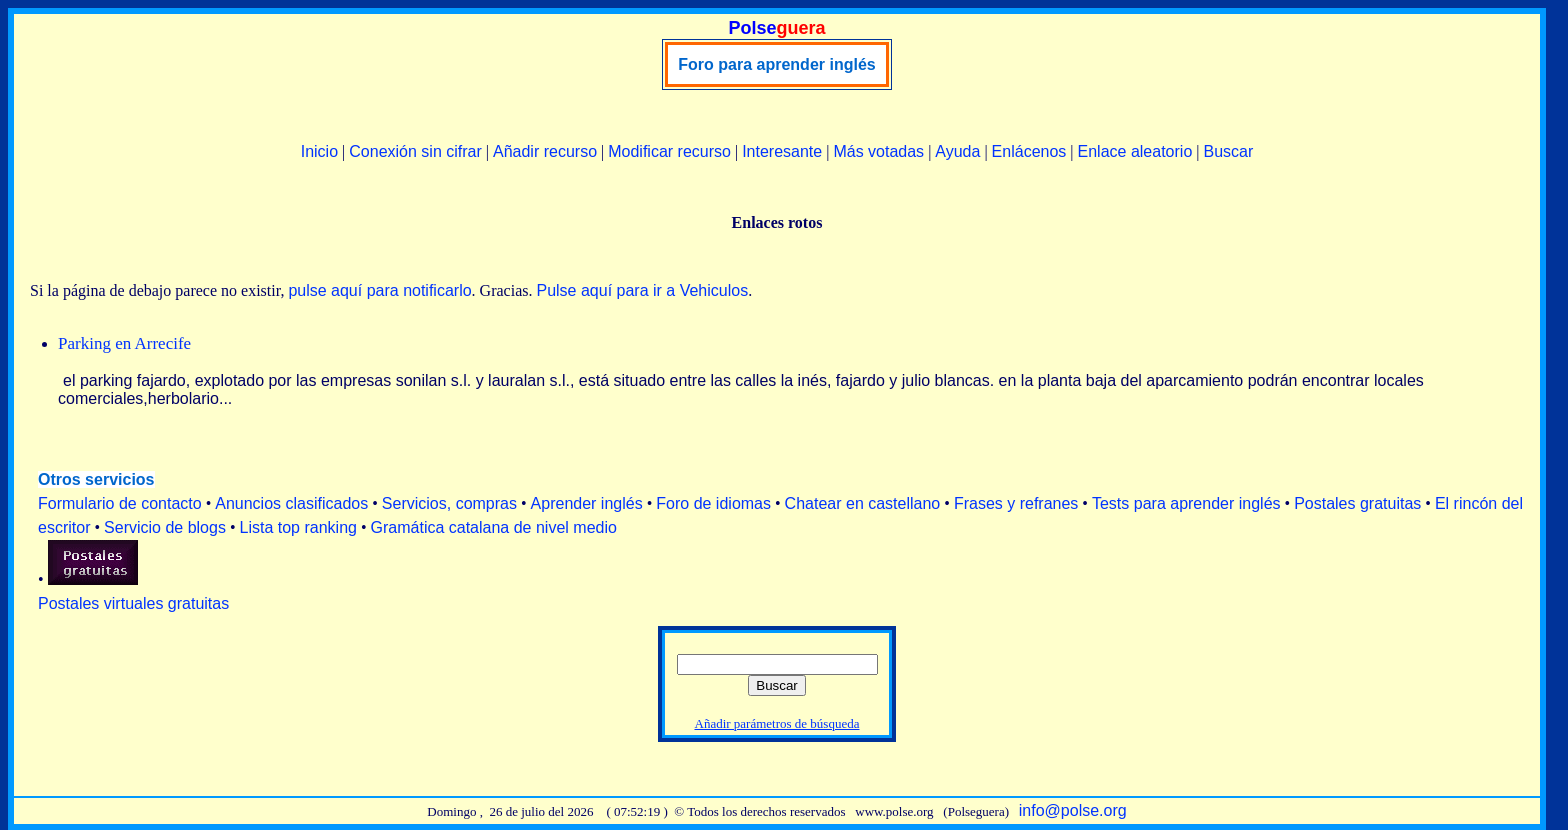 This screenshot has width=1568, height=830. Describe the element at coordinates (713, 503) in the screenshot. I see `Foro de idiomas` at that location.